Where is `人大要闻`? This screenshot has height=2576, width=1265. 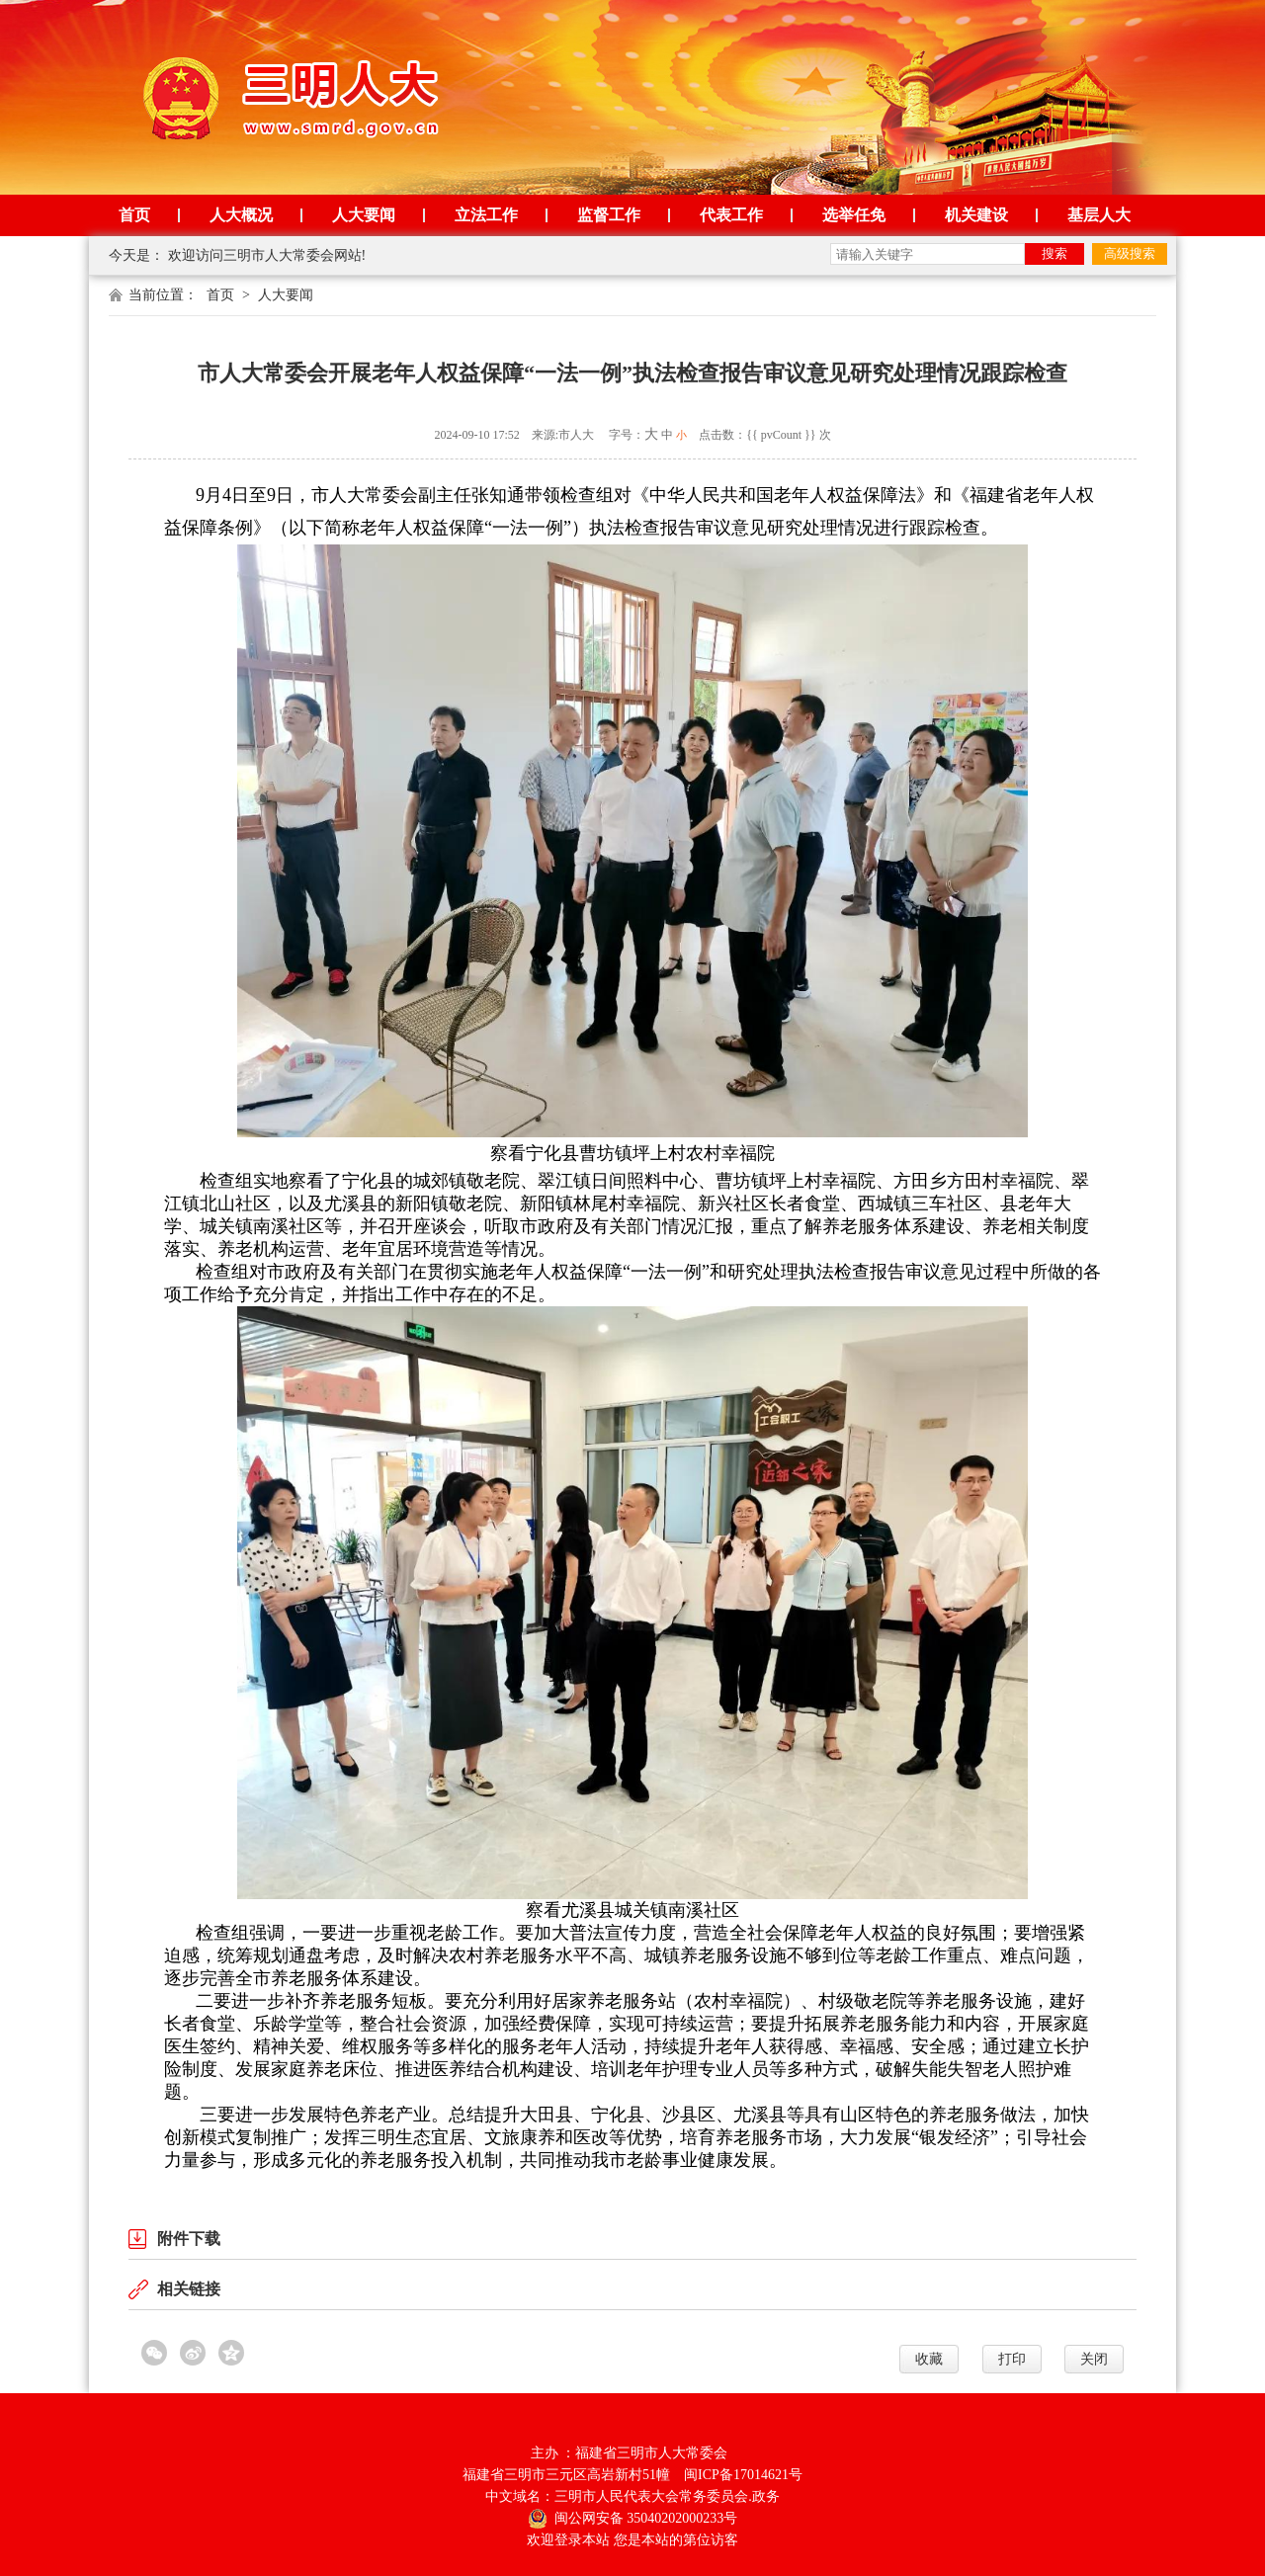
人大要闻 is located at coordinates (363, 215).